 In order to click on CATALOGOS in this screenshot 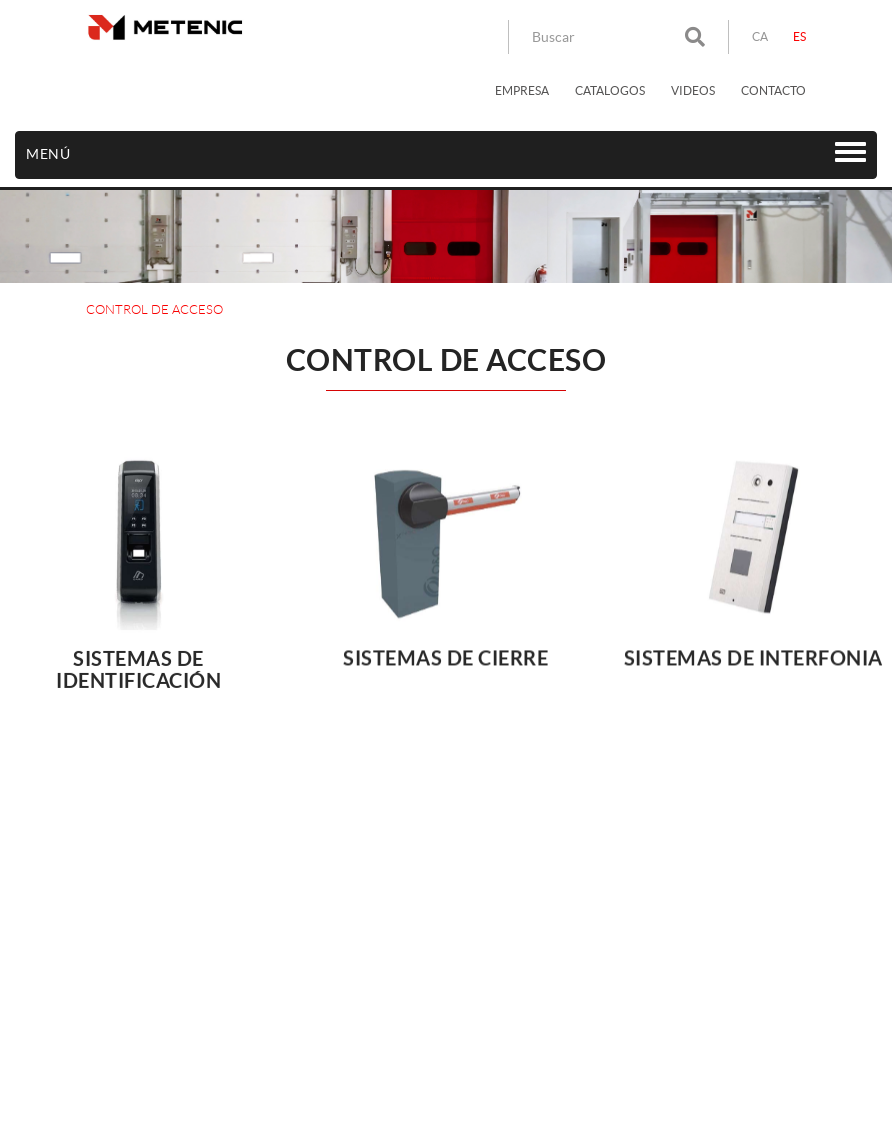, I will do `click(610, 90)`.